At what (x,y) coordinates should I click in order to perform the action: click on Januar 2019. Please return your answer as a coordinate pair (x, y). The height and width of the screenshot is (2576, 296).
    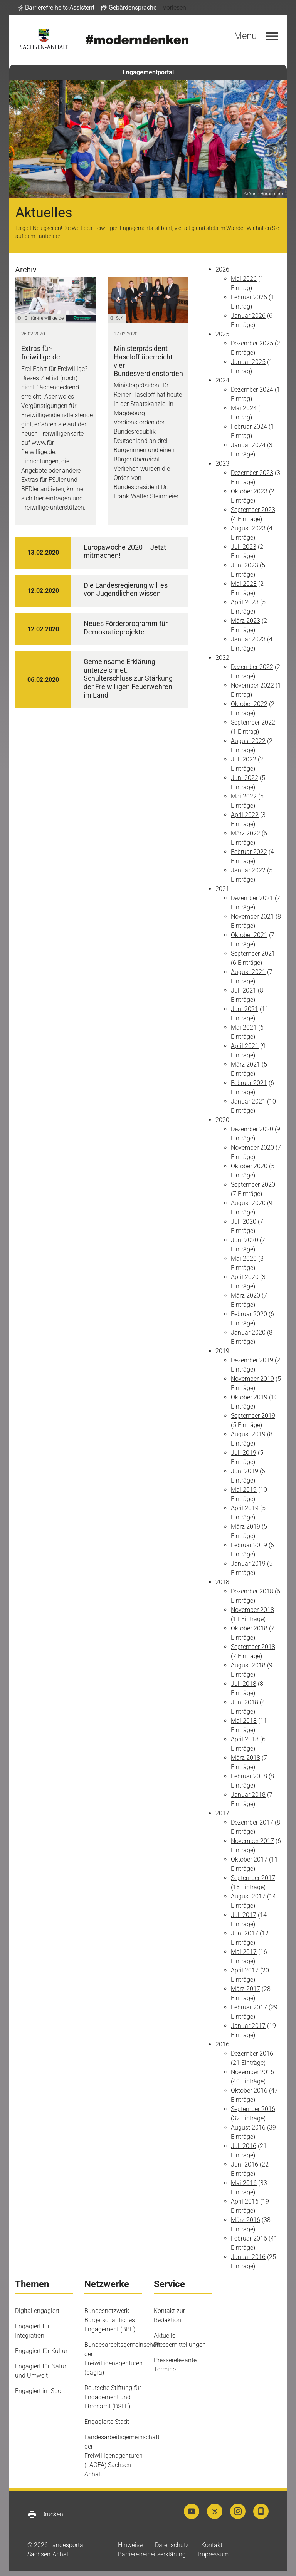
    Looking at the image, I should click on (248, 1563).